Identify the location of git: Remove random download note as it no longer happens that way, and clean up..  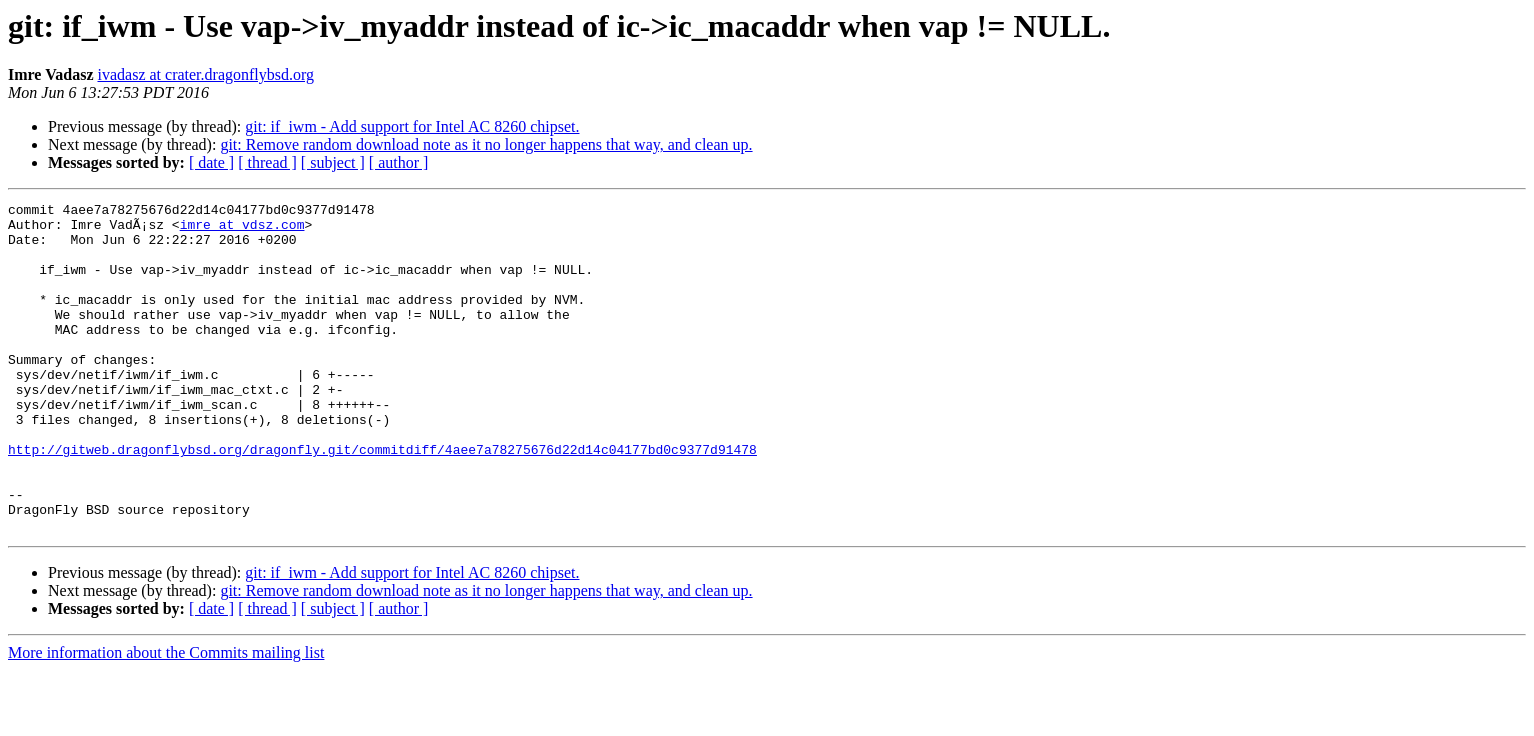
(486, 144).